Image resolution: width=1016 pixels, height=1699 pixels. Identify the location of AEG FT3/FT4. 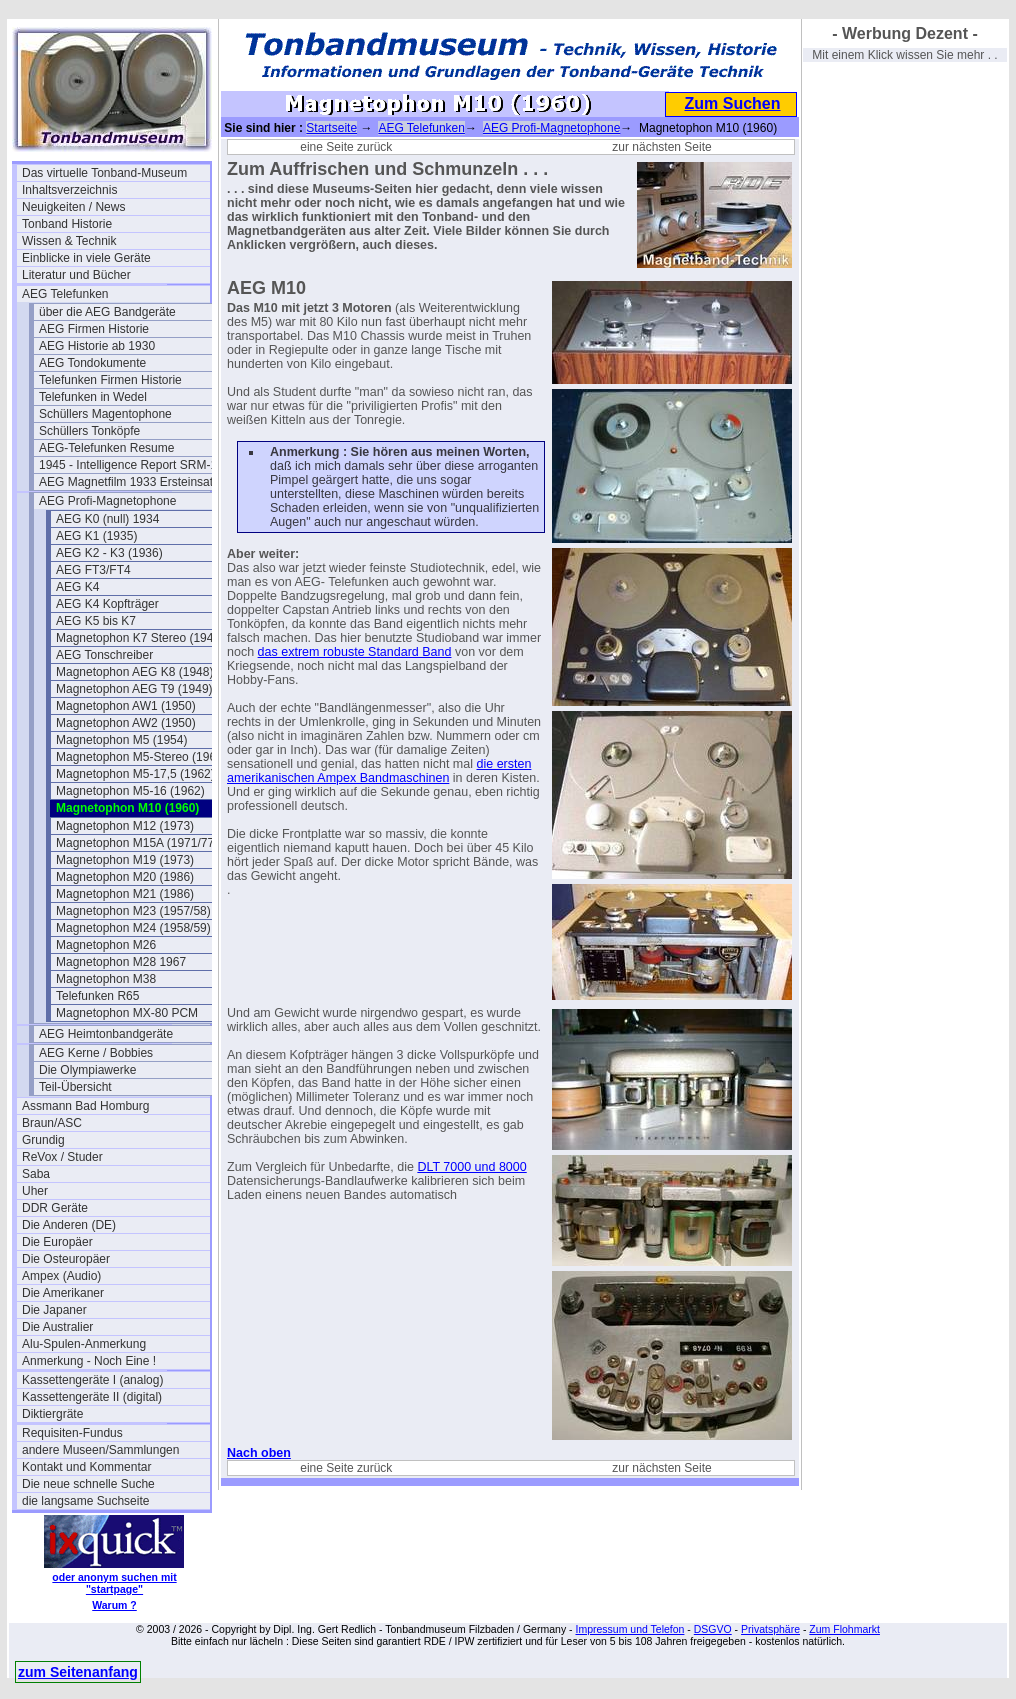
(93, 570).